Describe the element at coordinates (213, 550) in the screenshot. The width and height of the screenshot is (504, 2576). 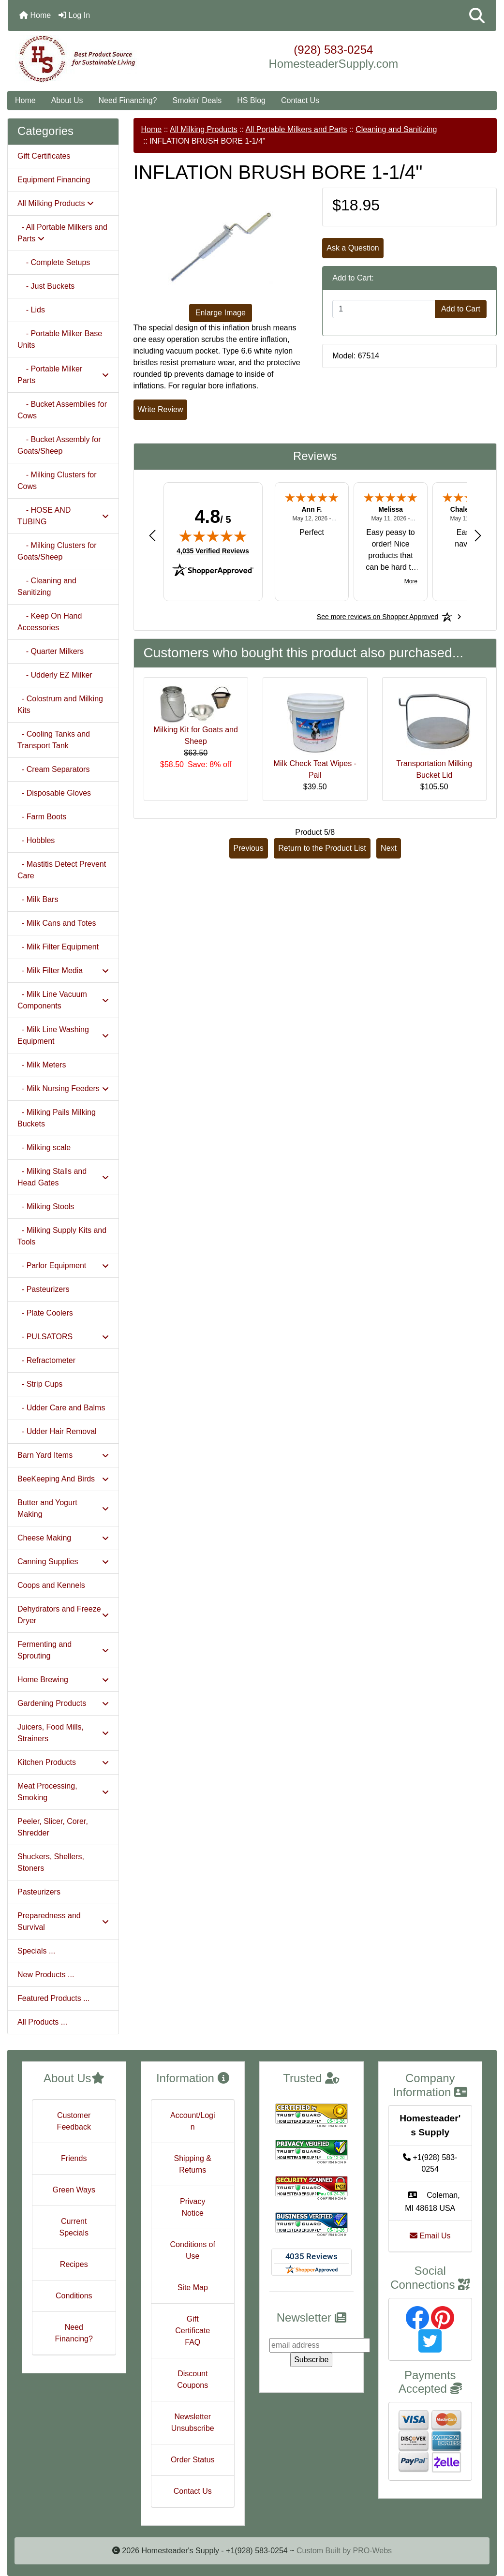
I see `4,035 Verified Reviews [View 4,035 verified reviews on Shopper Approved certificate (opens in new tab)]` at that location.